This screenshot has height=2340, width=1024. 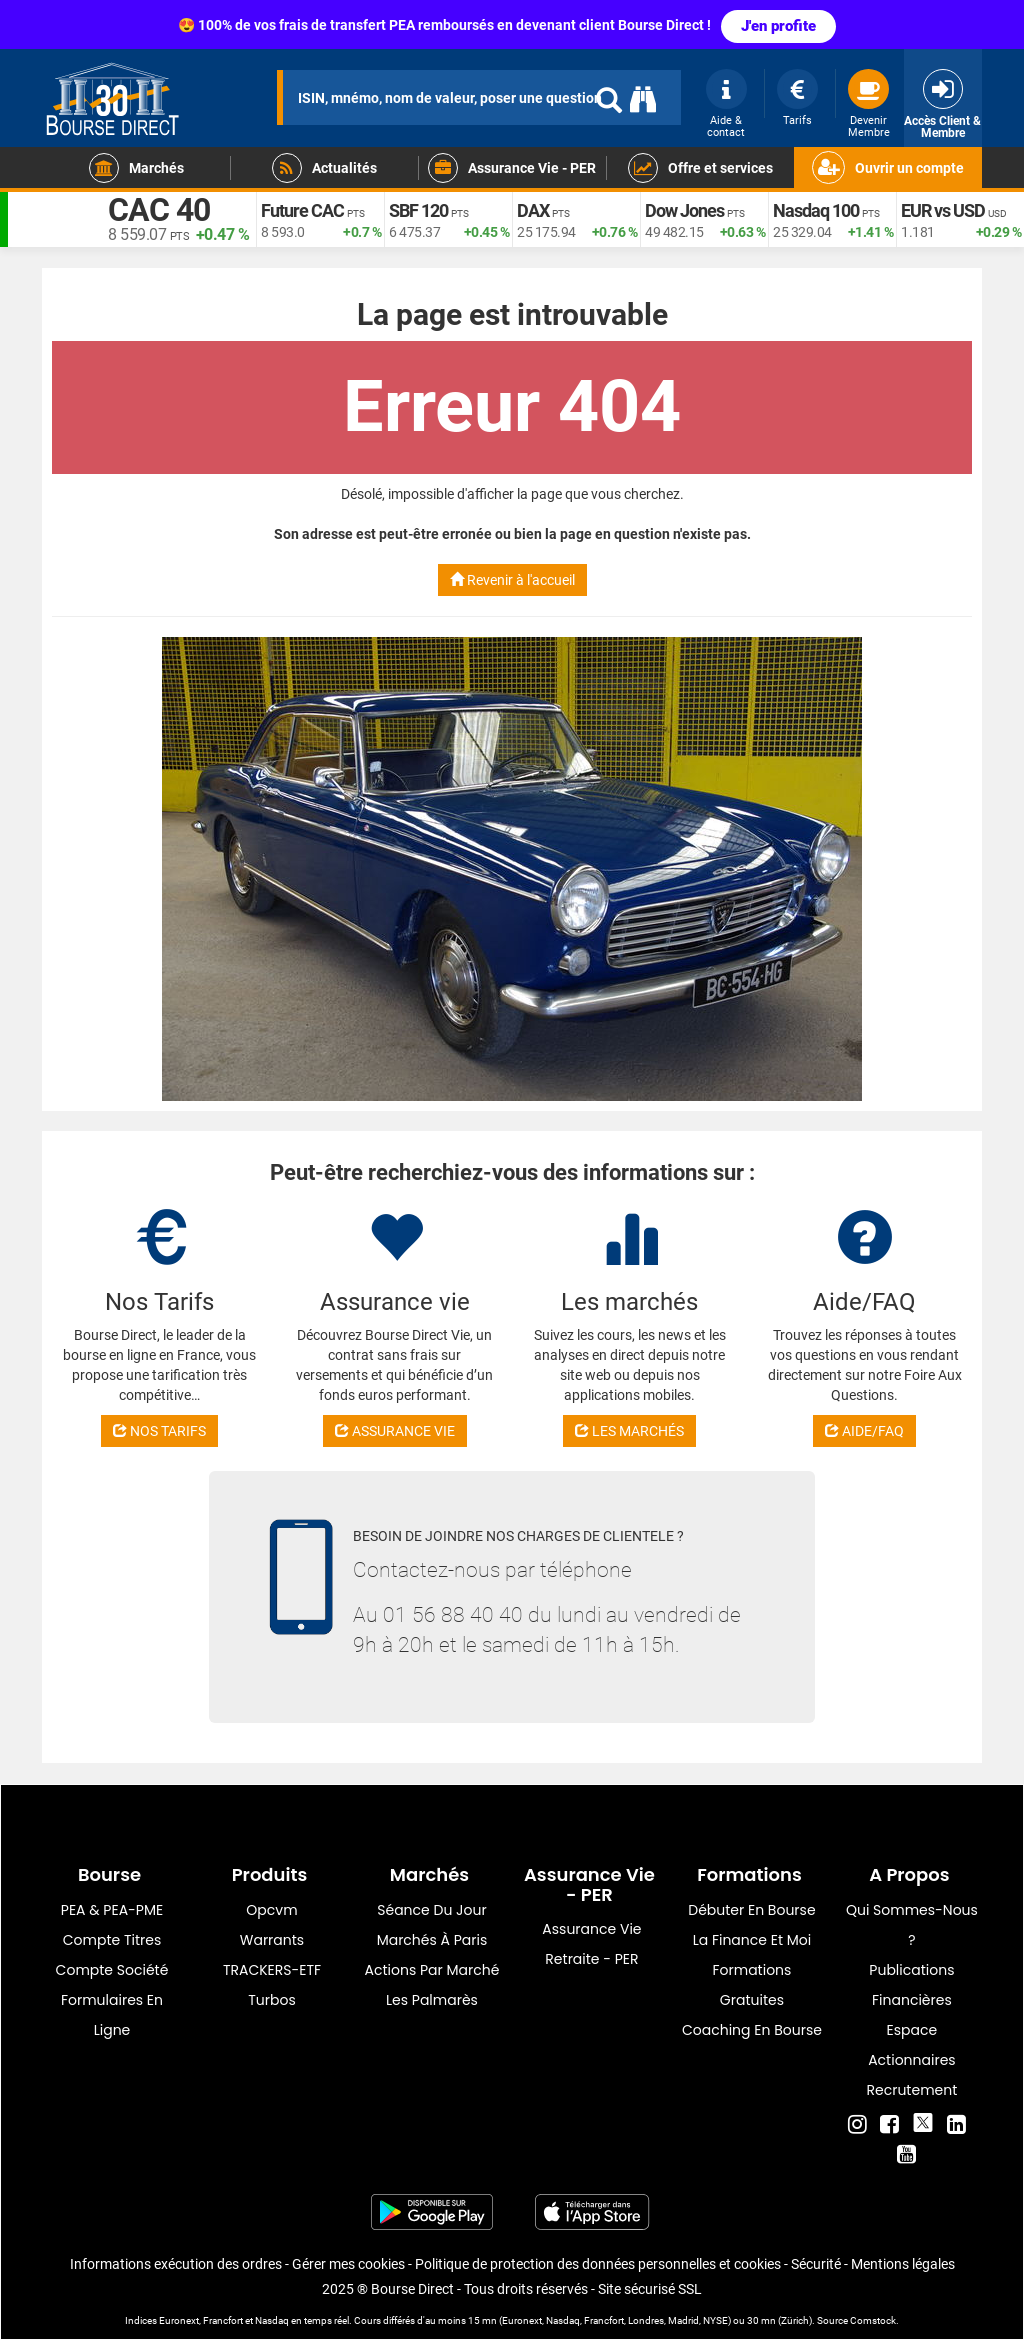 I want to click on Nasdaq 100, so click(x=816, y=210).